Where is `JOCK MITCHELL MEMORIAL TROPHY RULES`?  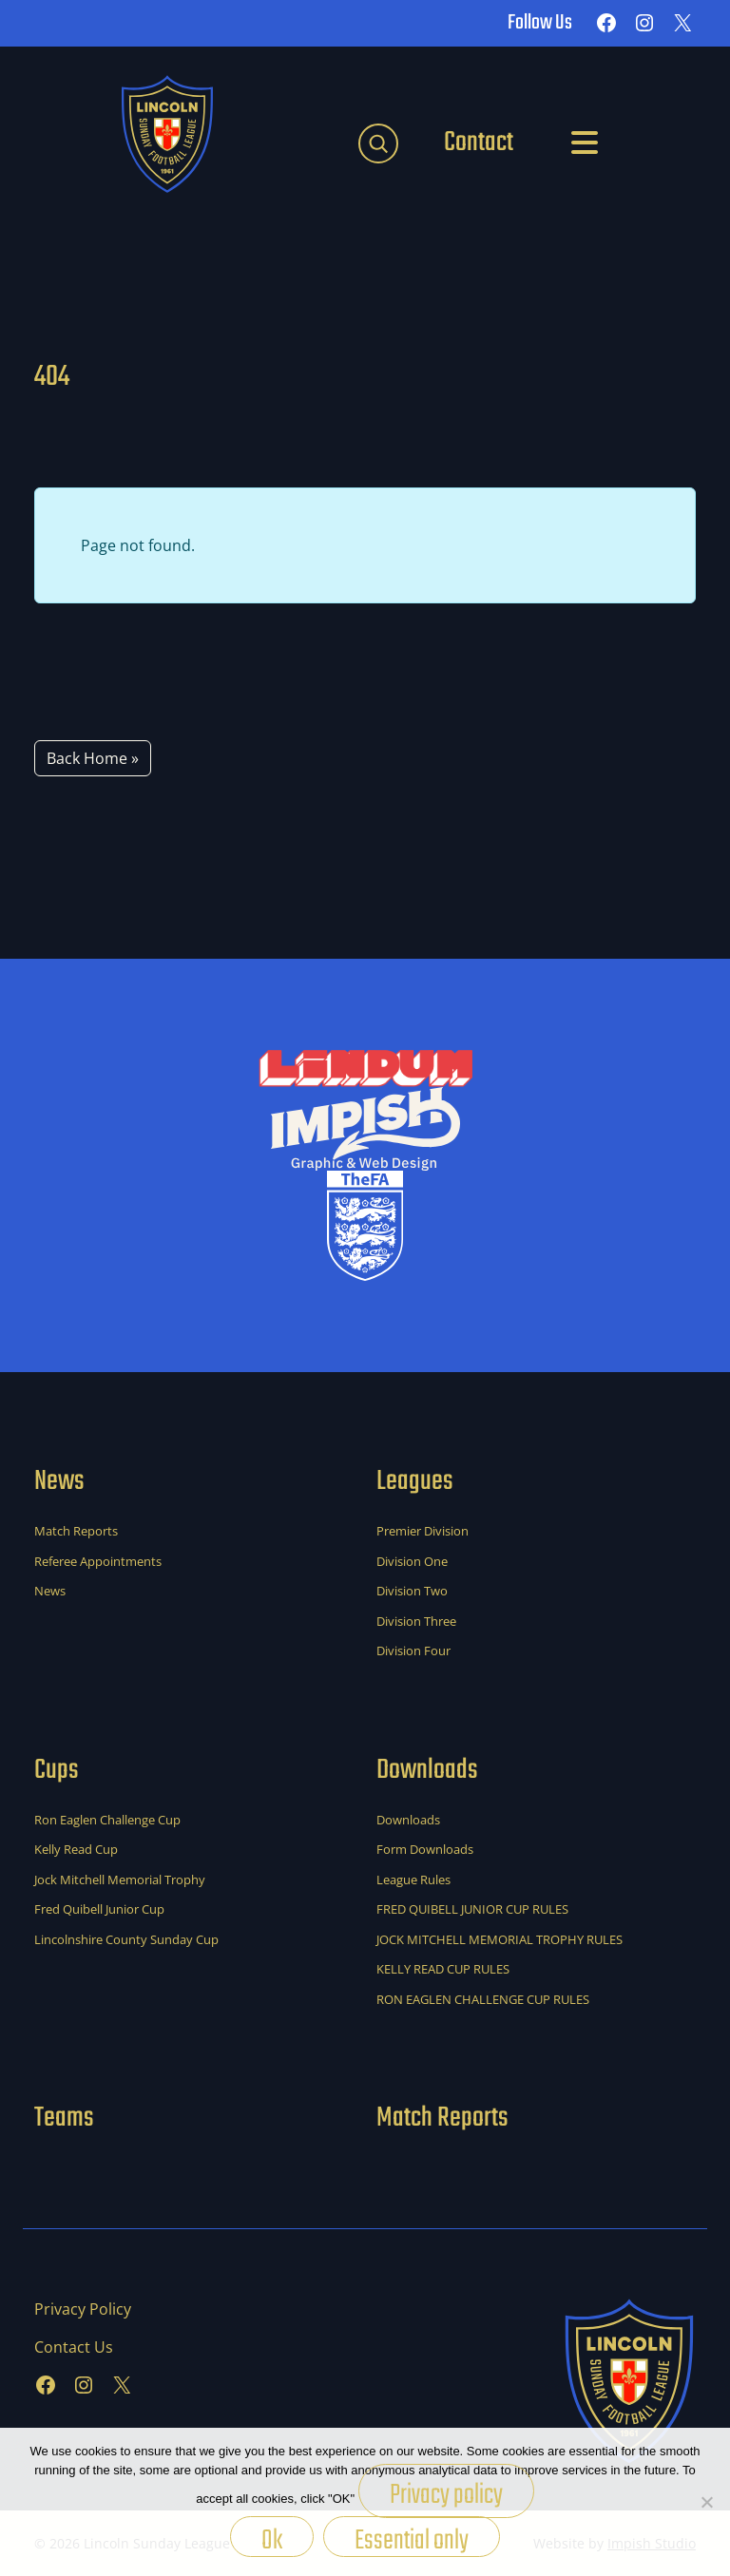
JOCK MITCHELL MEMORIAL TROPHY RULES is located at coordinates (499, 1939).